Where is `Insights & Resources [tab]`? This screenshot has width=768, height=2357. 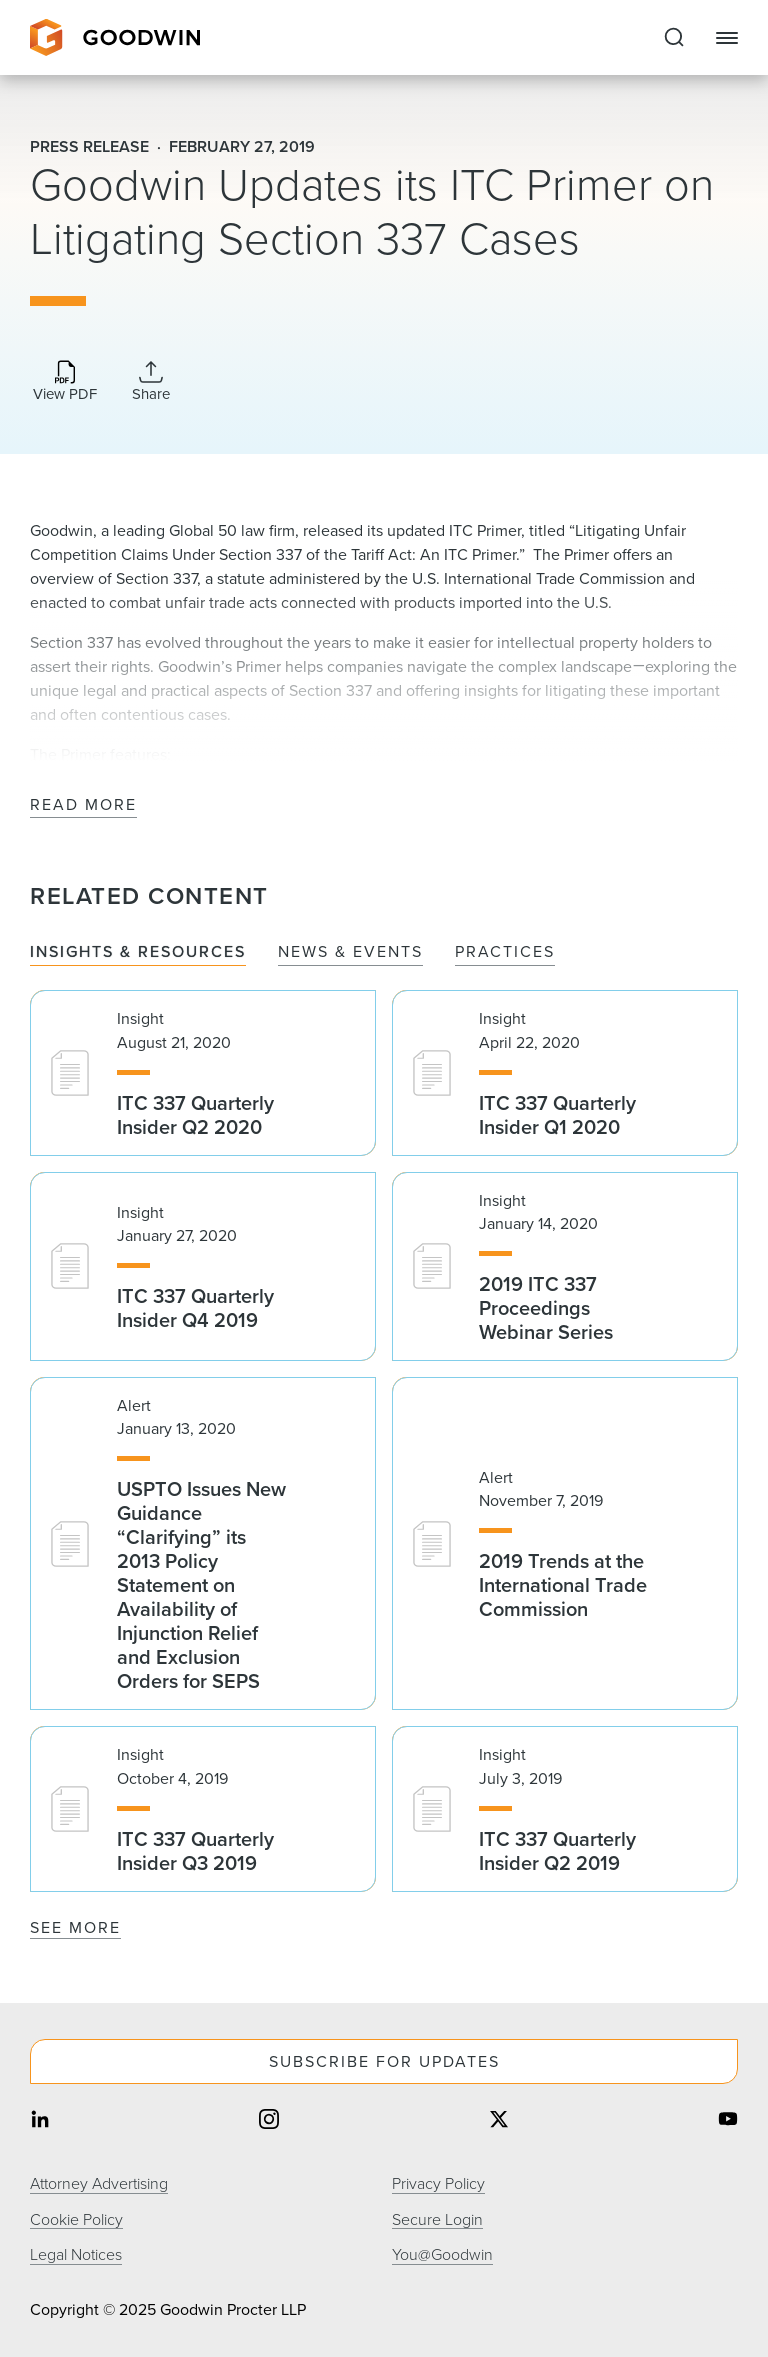 Insights & Resources [tab] is located at coordinates (138, 952).